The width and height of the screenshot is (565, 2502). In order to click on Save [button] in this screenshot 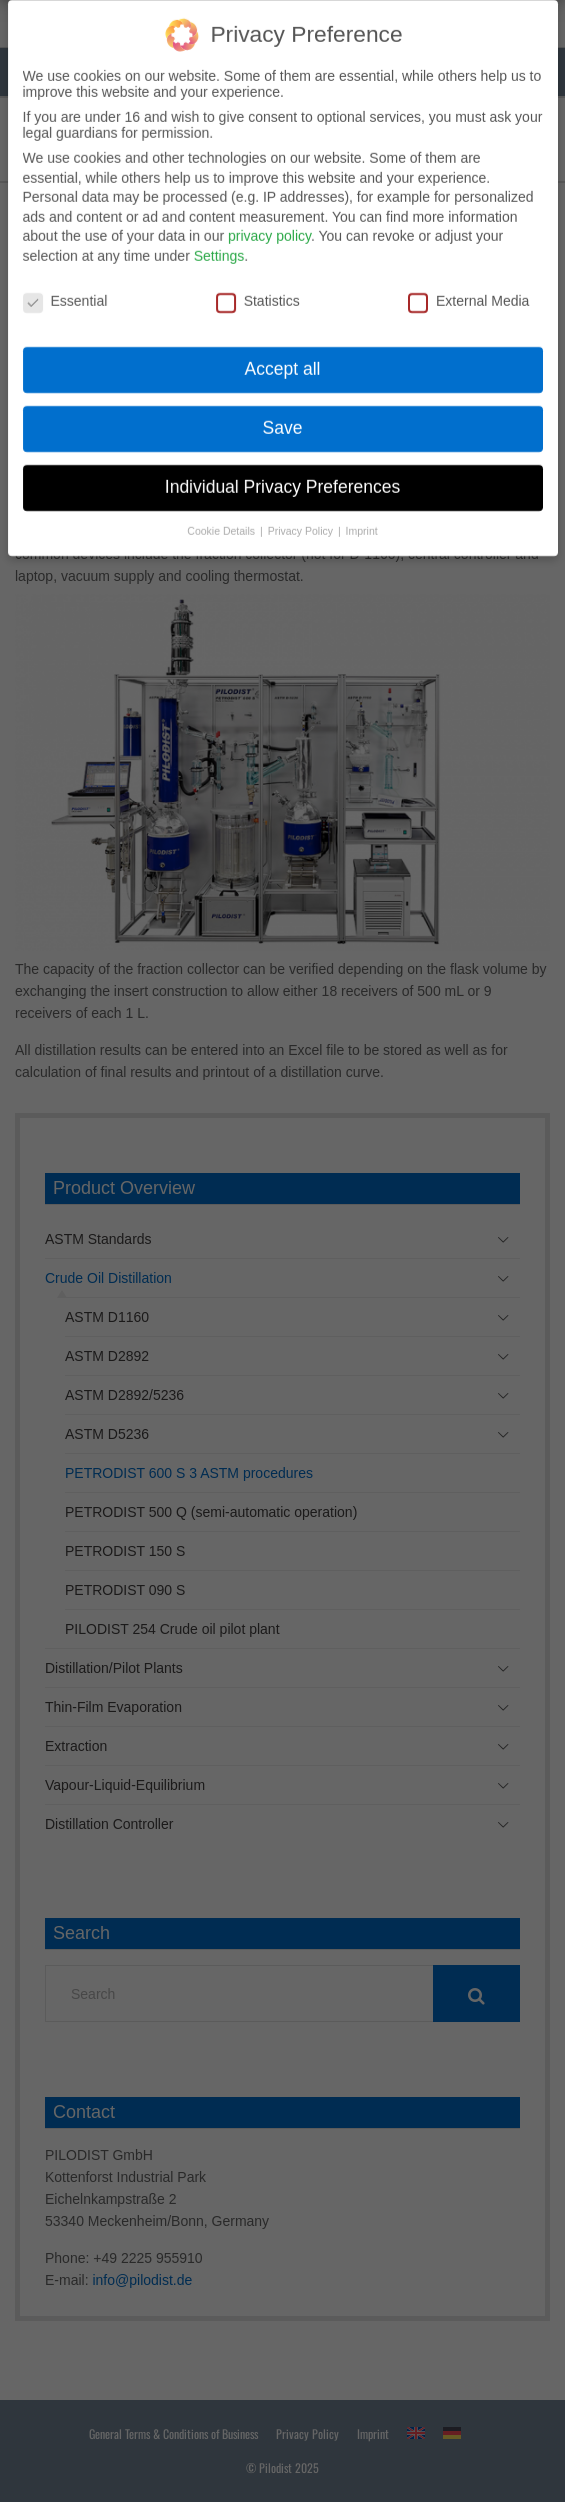, I will do `click(283, 417)`.